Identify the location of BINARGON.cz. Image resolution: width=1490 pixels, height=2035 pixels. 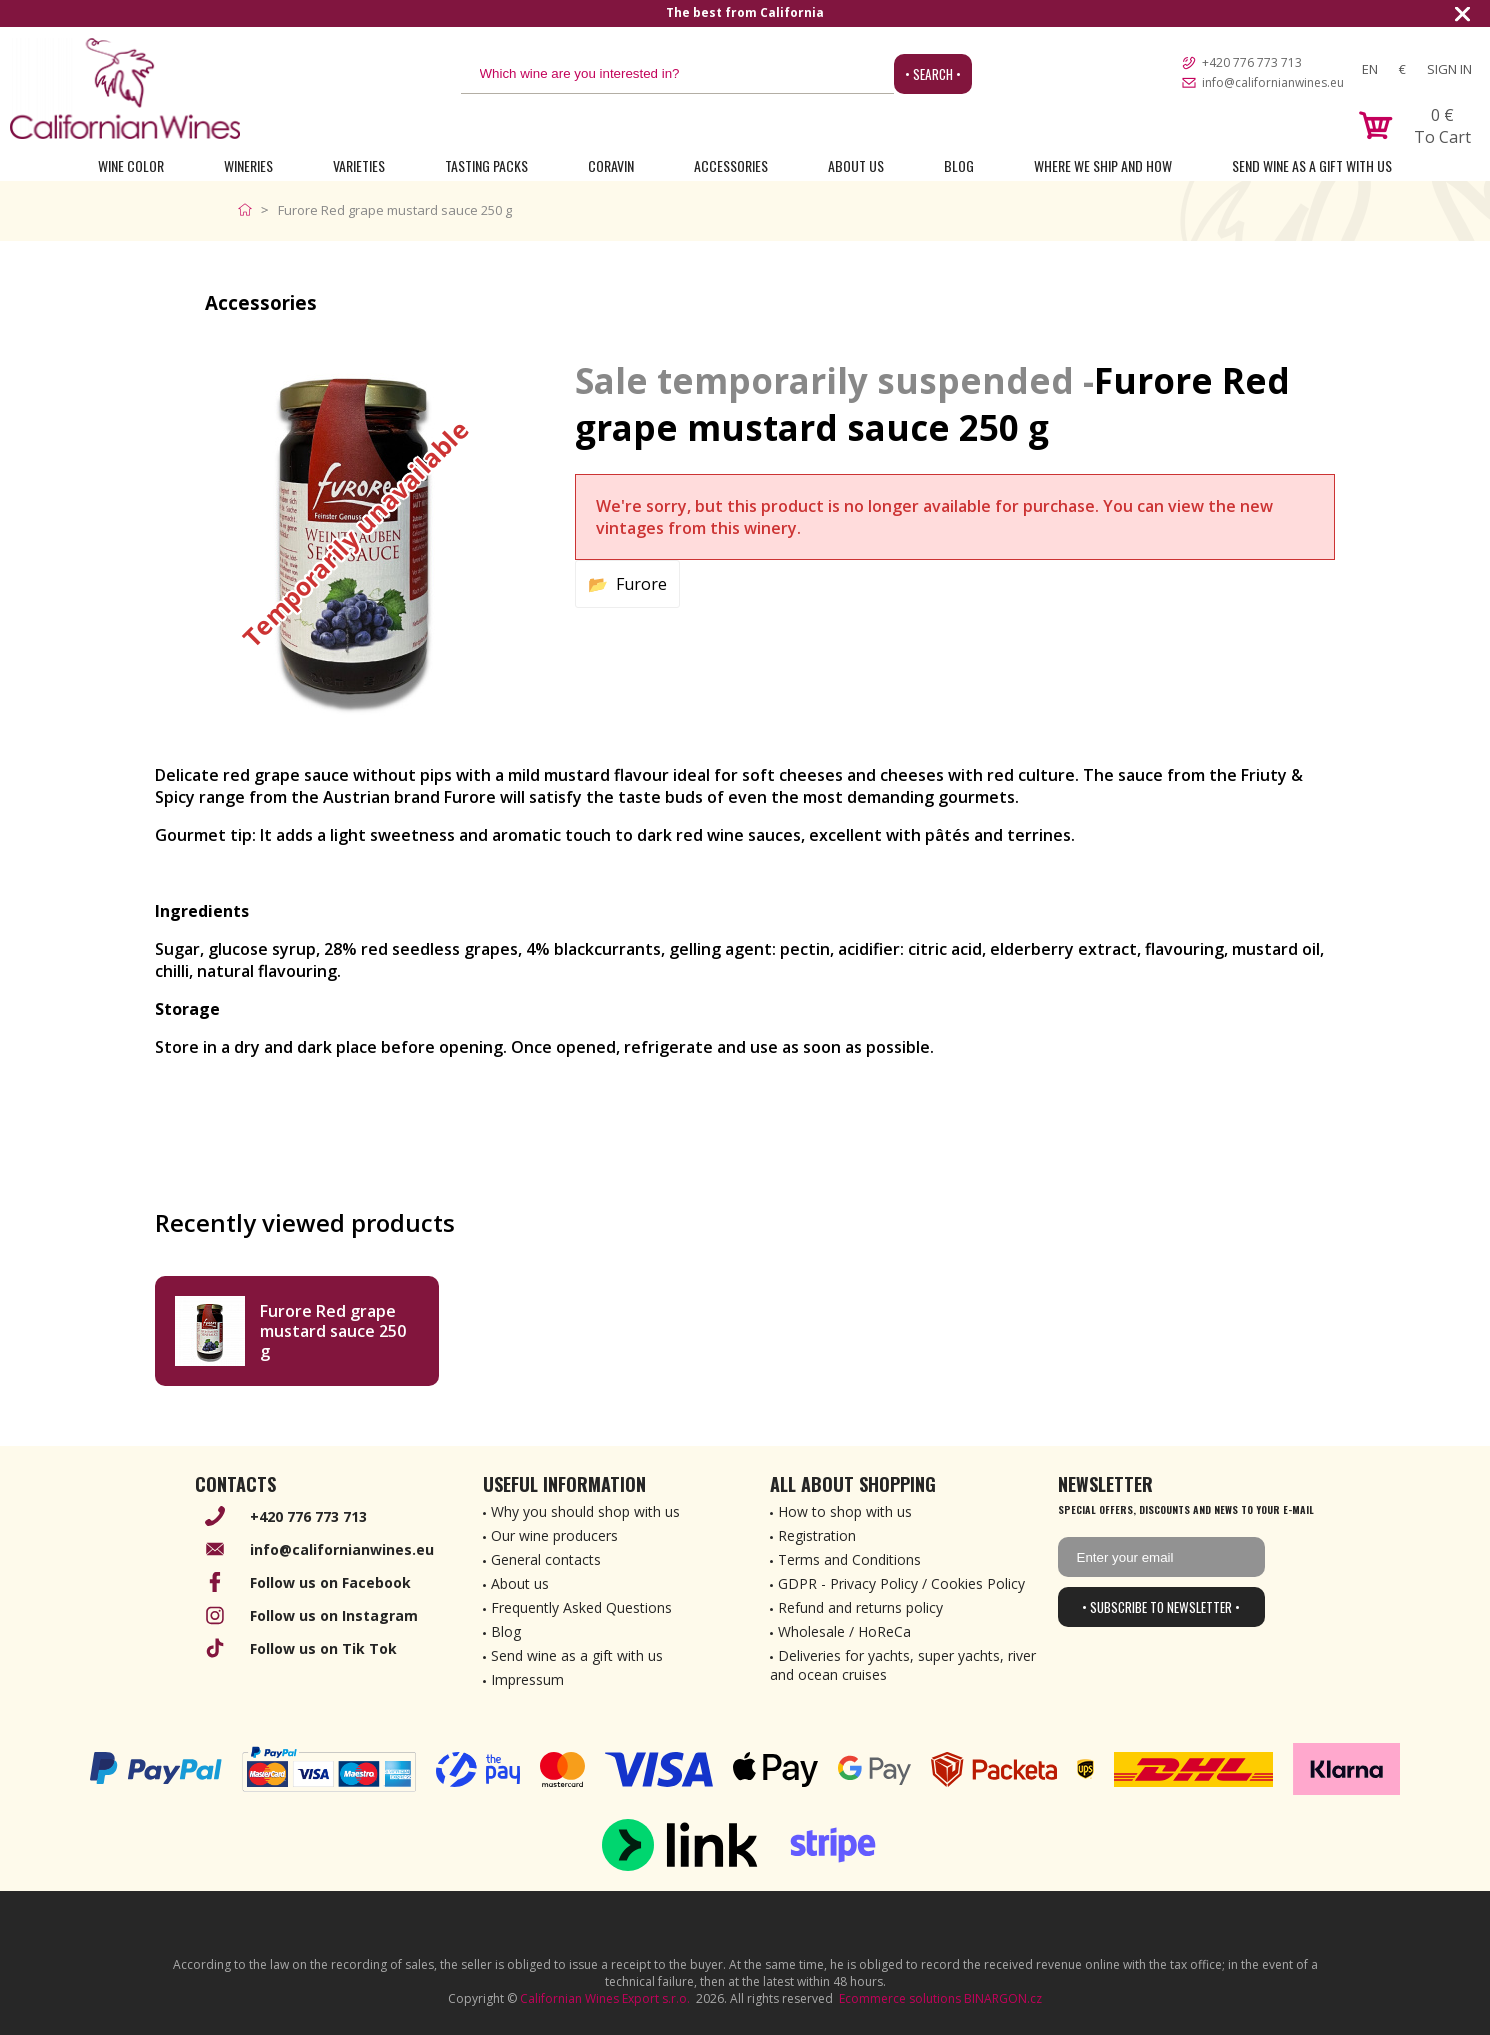
(1003, 1998).